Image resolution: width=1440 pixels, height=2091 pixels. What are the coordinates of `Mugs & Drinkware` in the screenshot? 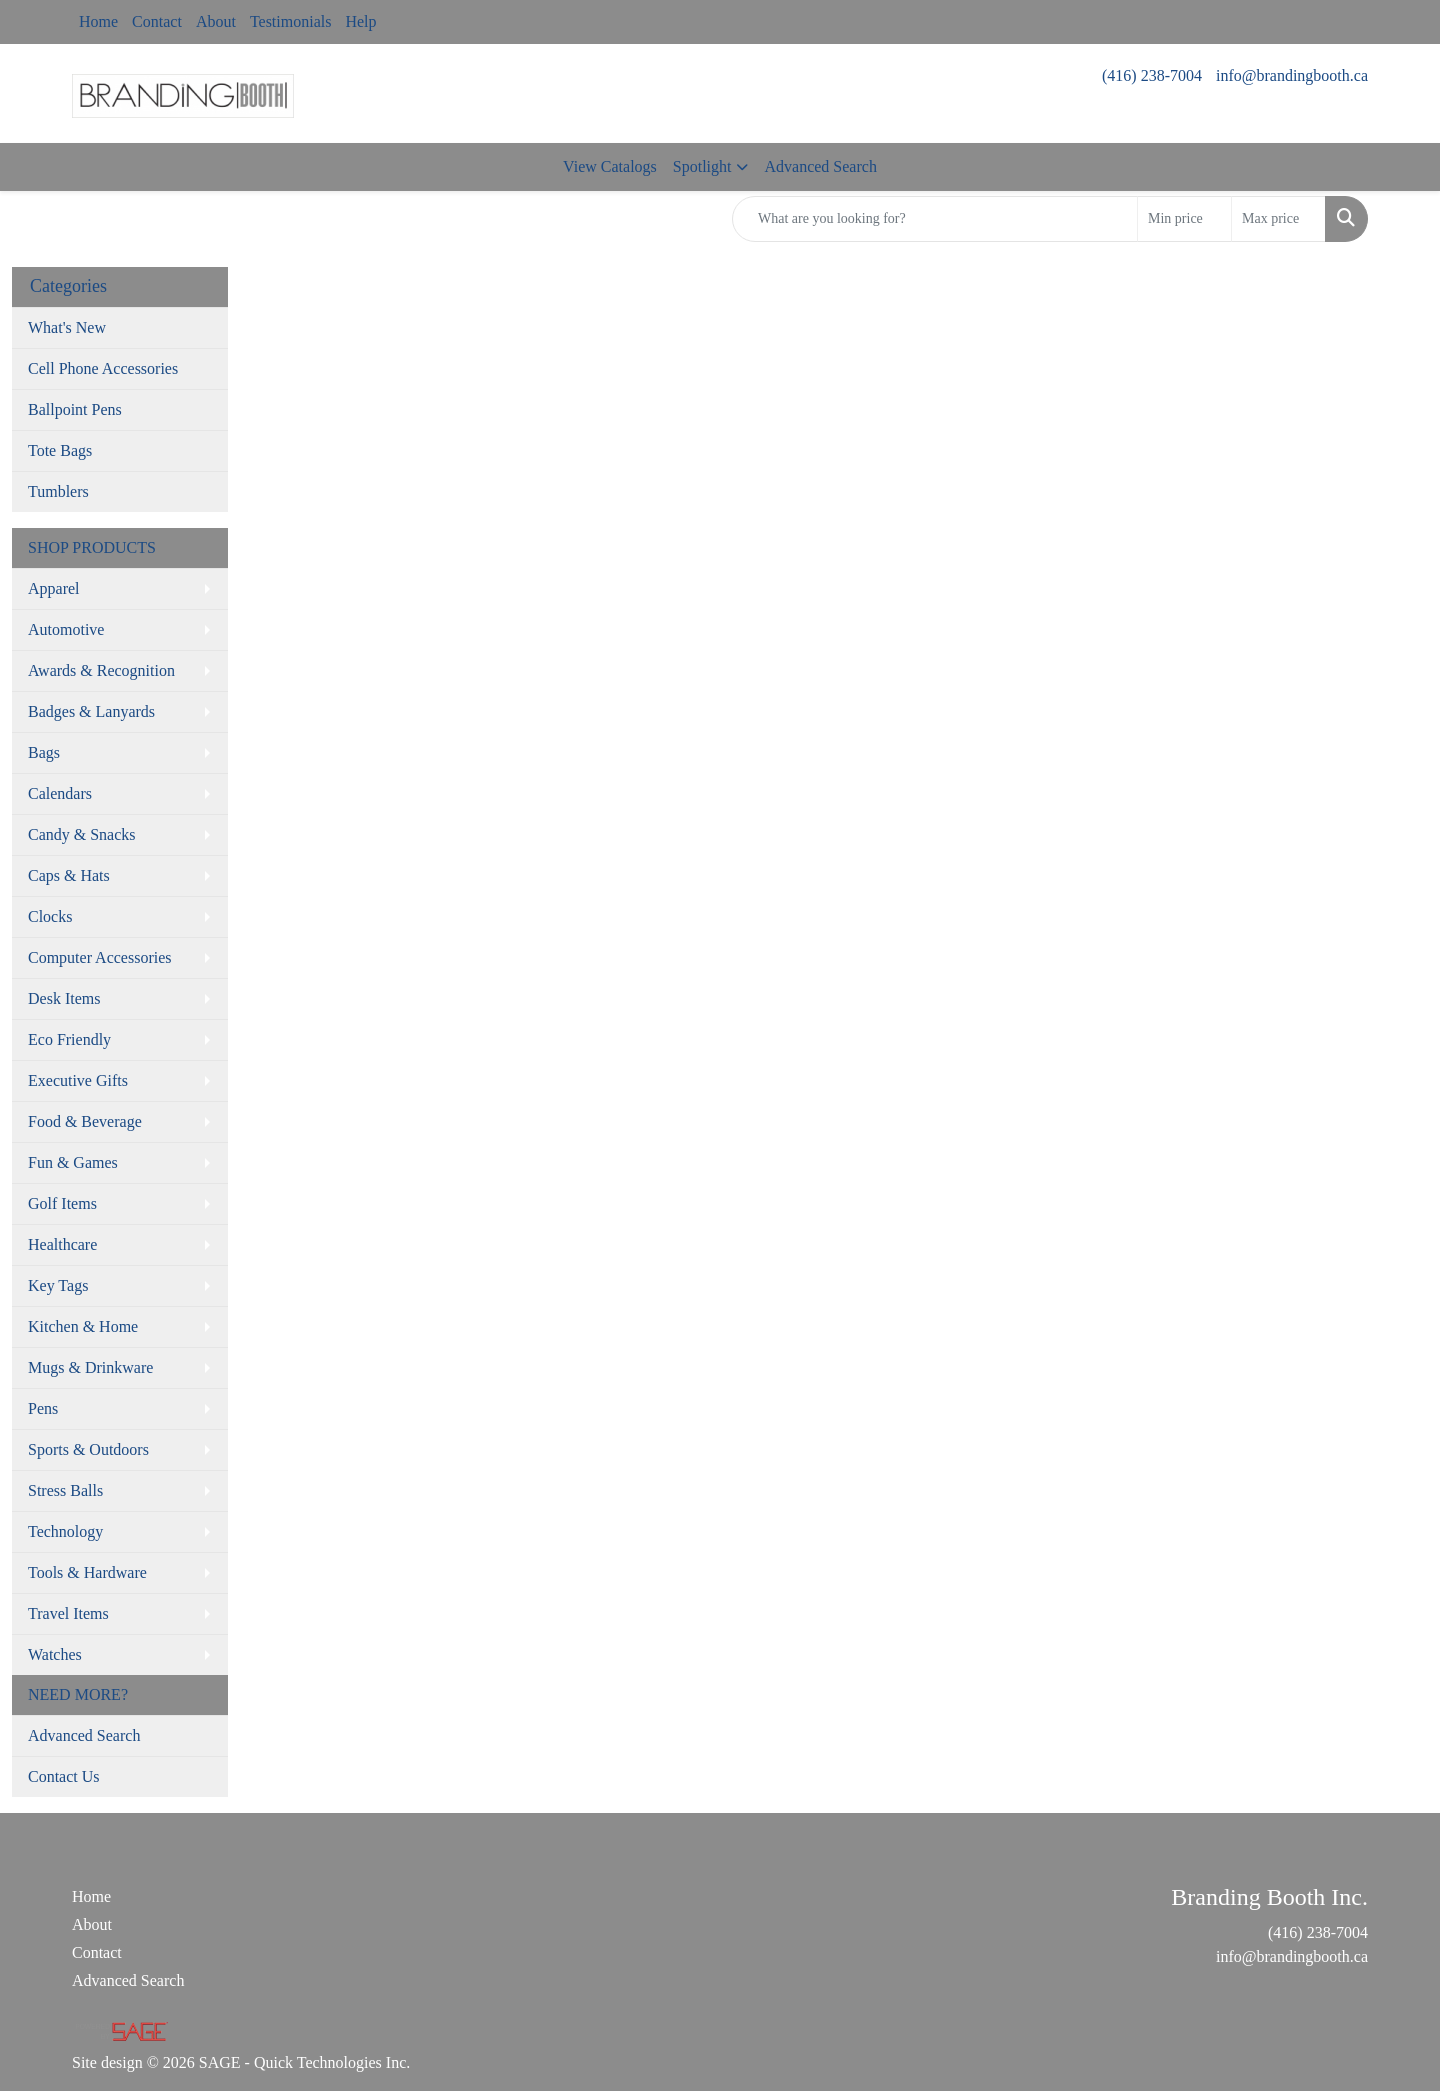 It's located at (90, 1367).